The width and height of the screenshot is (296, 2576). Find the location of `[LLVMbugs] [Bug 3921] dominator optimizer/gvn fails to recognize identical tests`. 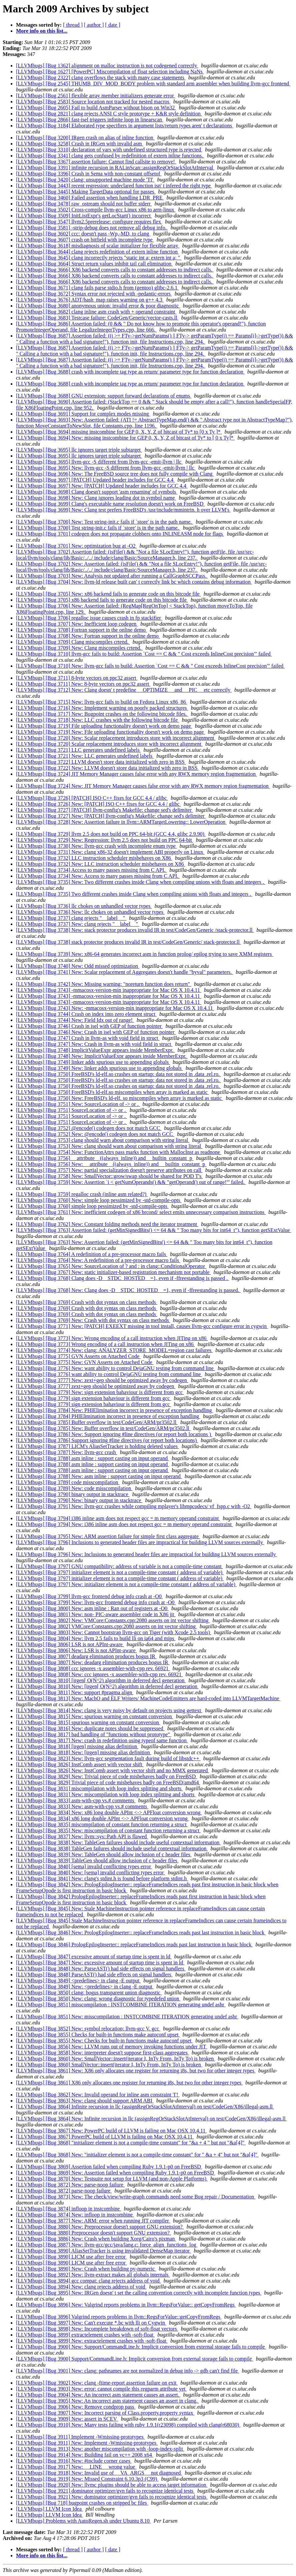

[LLVMbugs] [Bug 3921] dominator optimizer/gvn fails to recognize identical tests is located at coordinates (105, 2491).